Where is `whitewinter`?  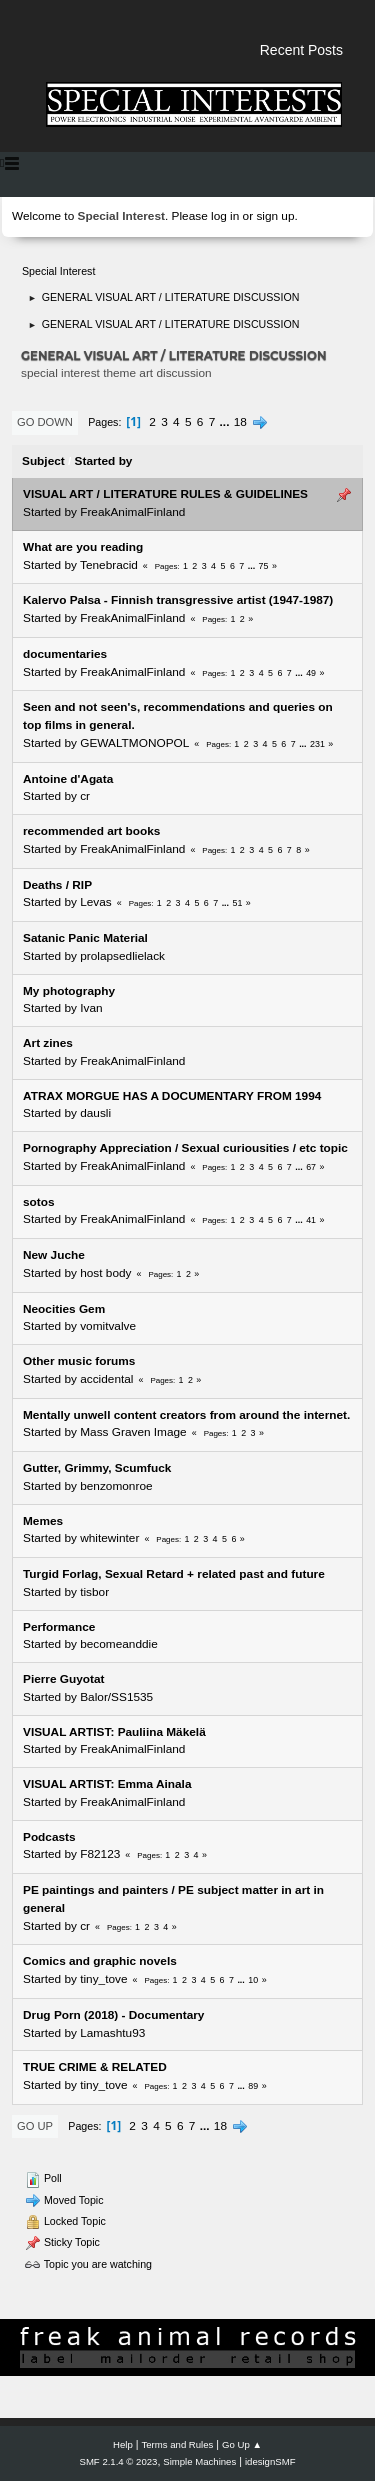
whitewinter is located at coordinates (109, 1538).